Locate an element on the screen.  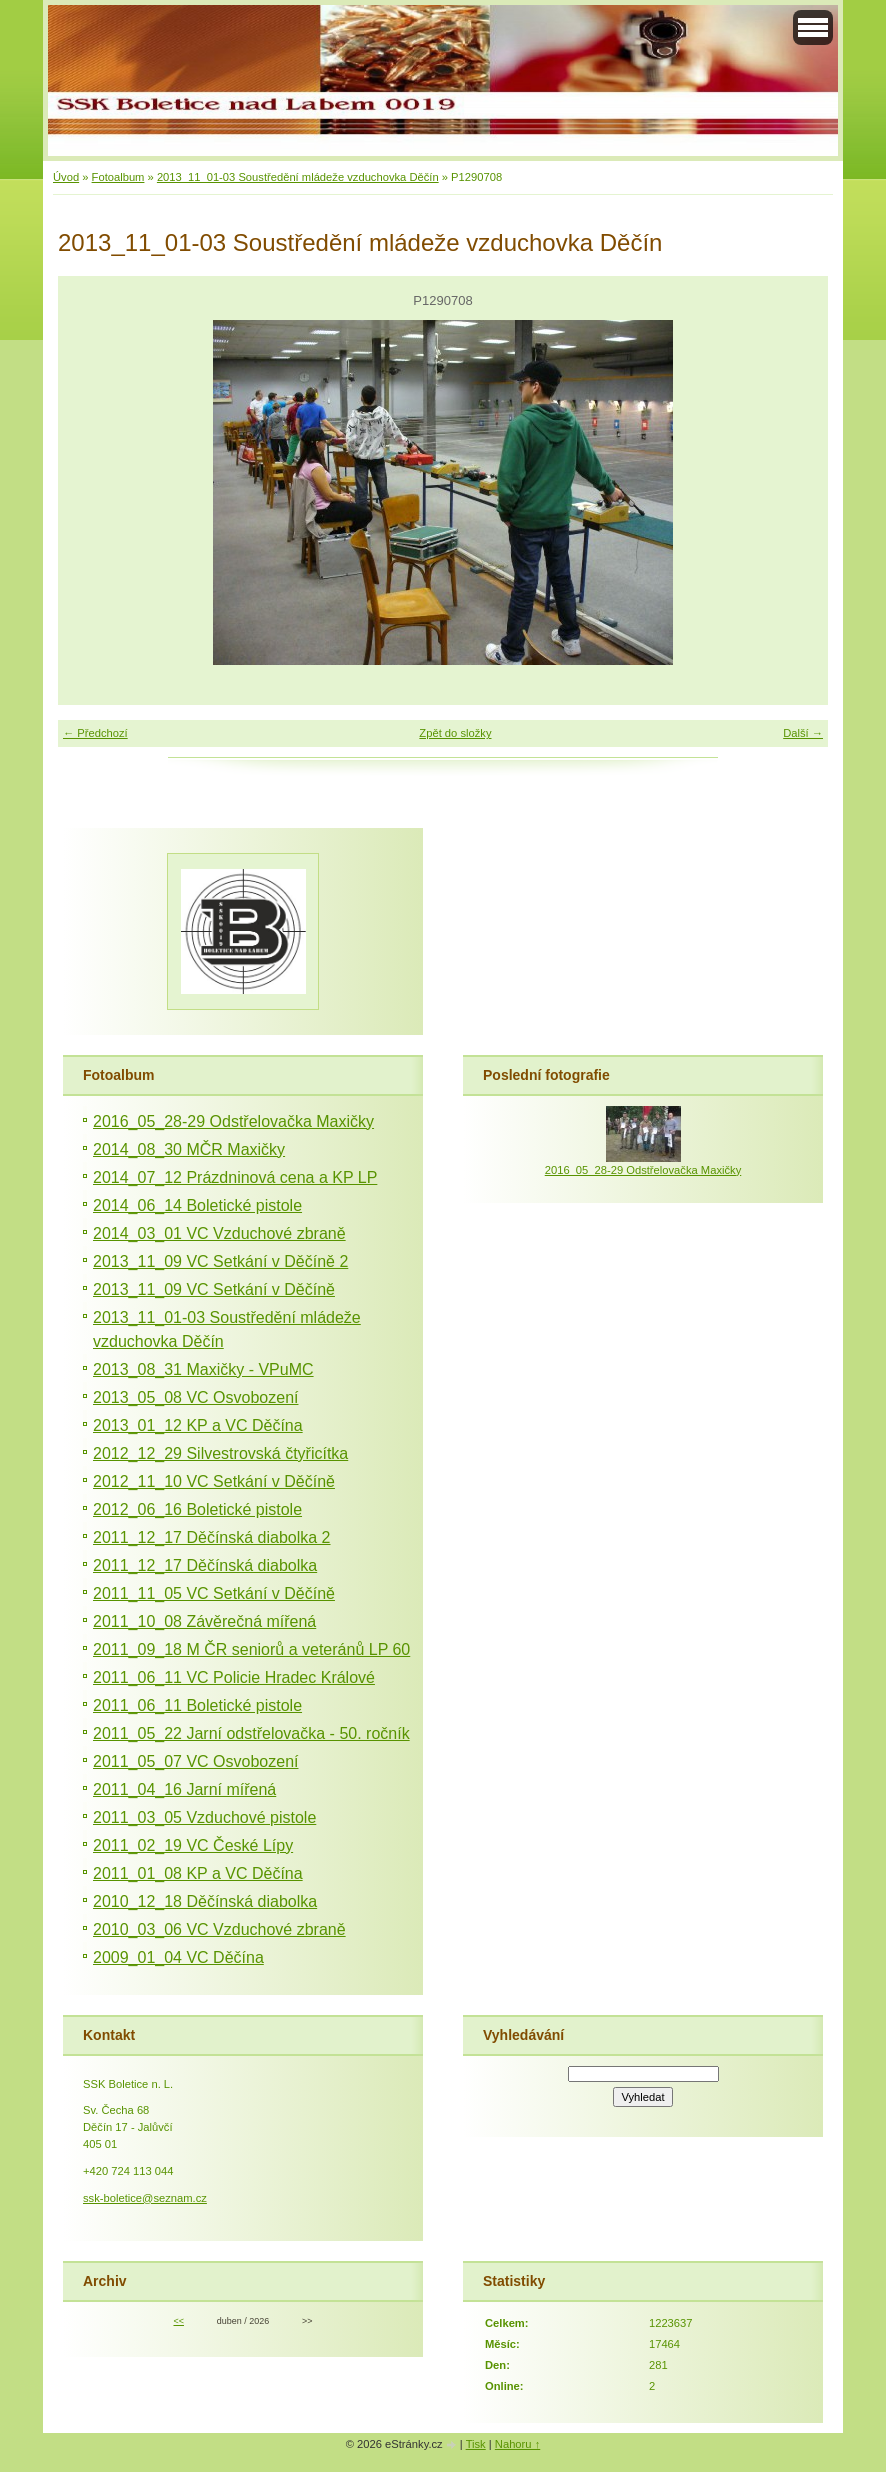
2011_09_18 M ČR seniorů a veteránů LP 60 is located at coordinates (251, 1649).